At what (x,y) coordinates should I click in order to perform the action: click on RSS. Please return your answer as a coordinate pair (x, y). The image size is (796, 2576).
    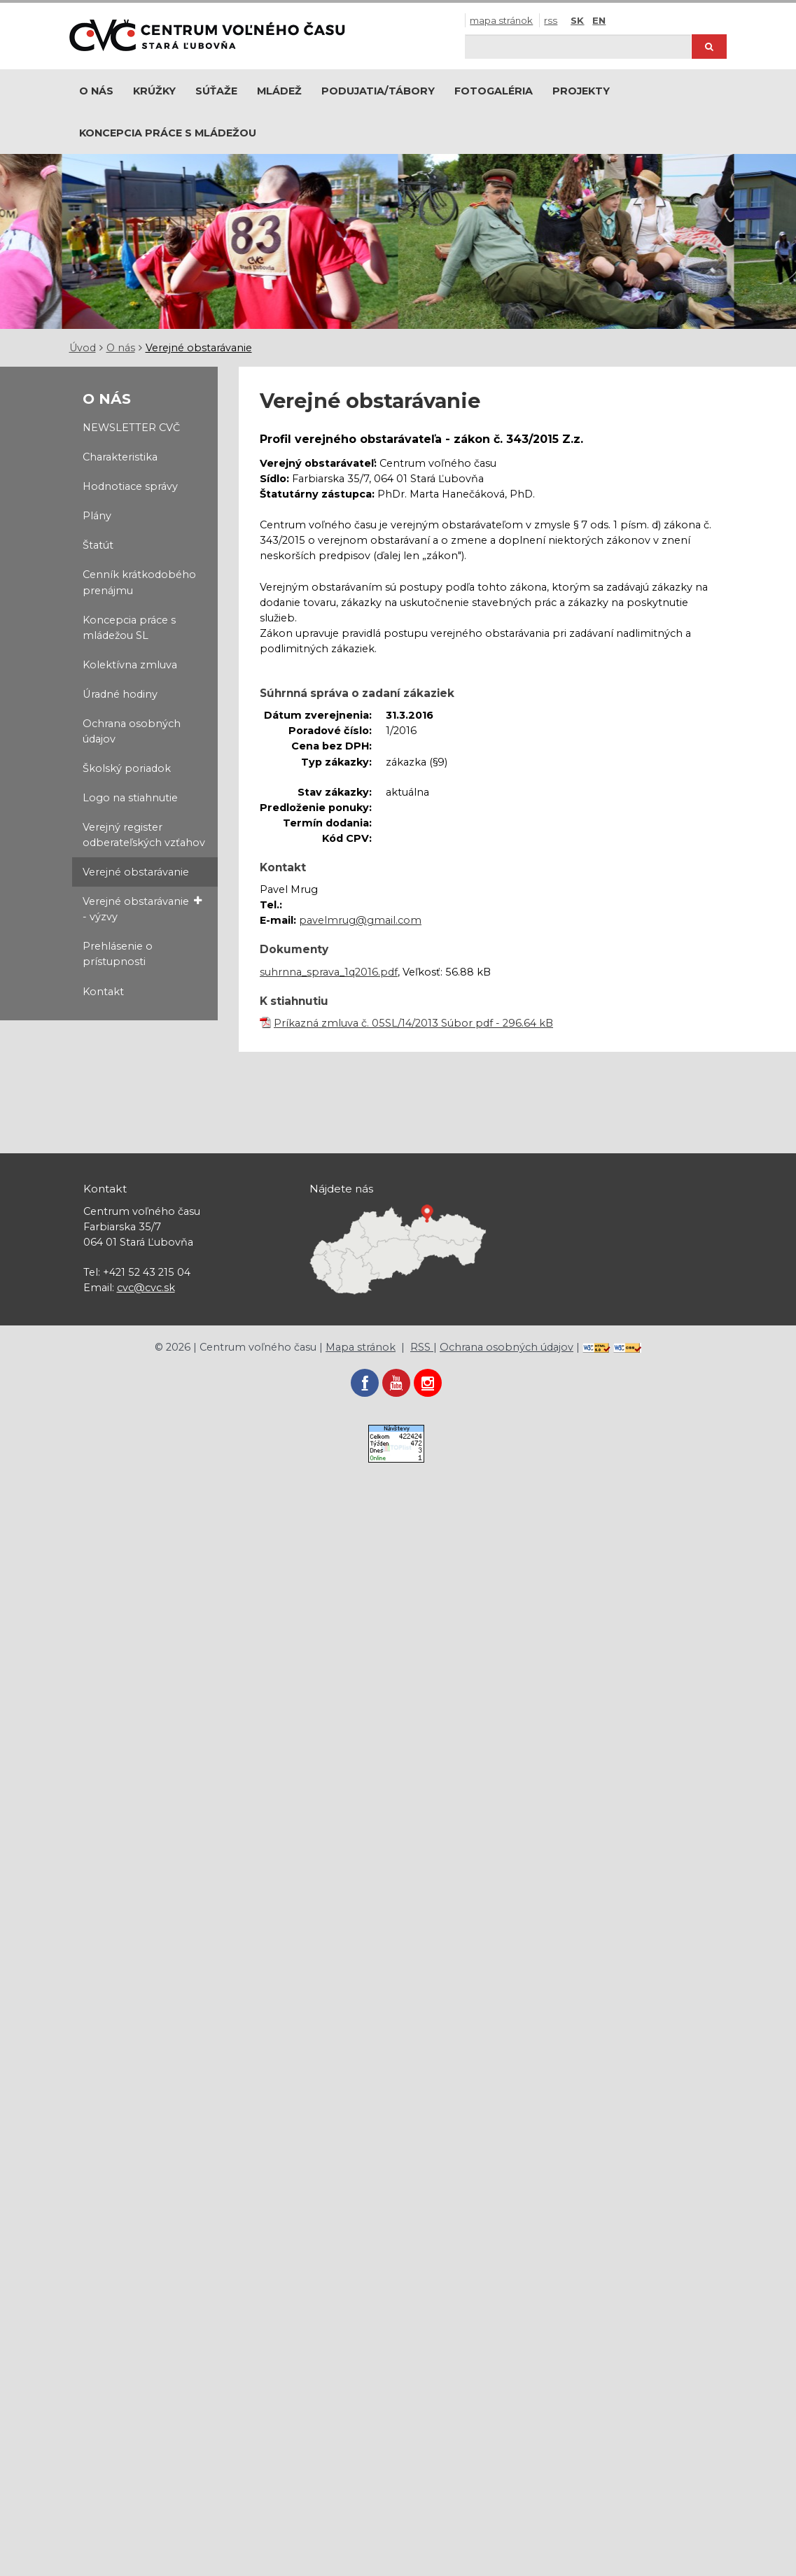
    Looking at the image, I should click on (550, 20).